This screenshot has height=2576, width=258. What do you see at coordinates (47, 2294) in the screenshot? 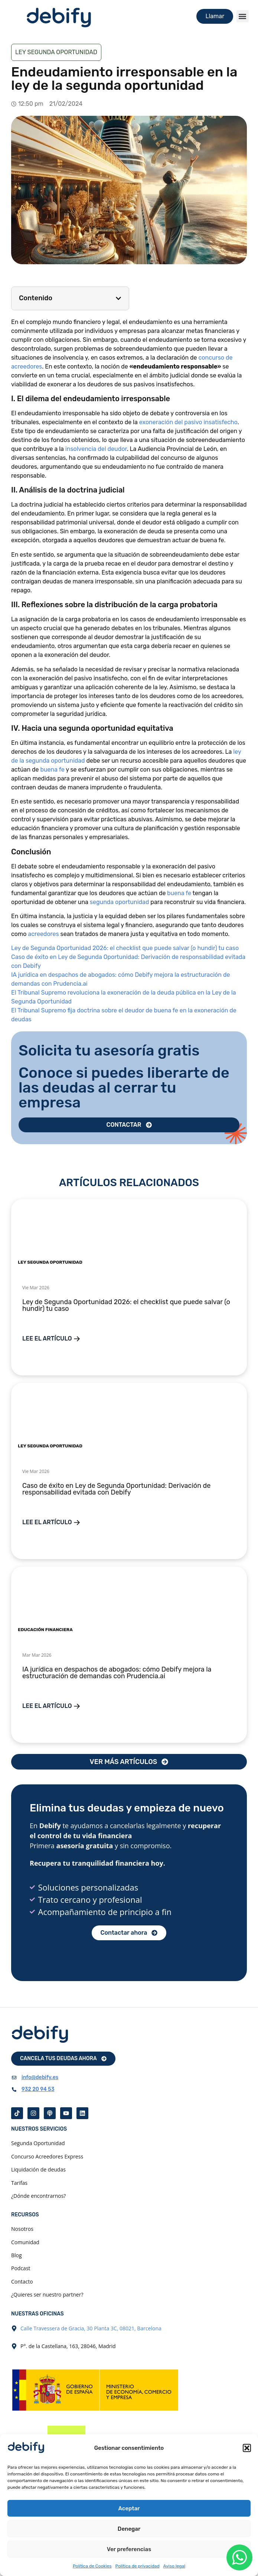
I see `¿Quieres ser nuestro partner?` at bounding box center [47, 2294].